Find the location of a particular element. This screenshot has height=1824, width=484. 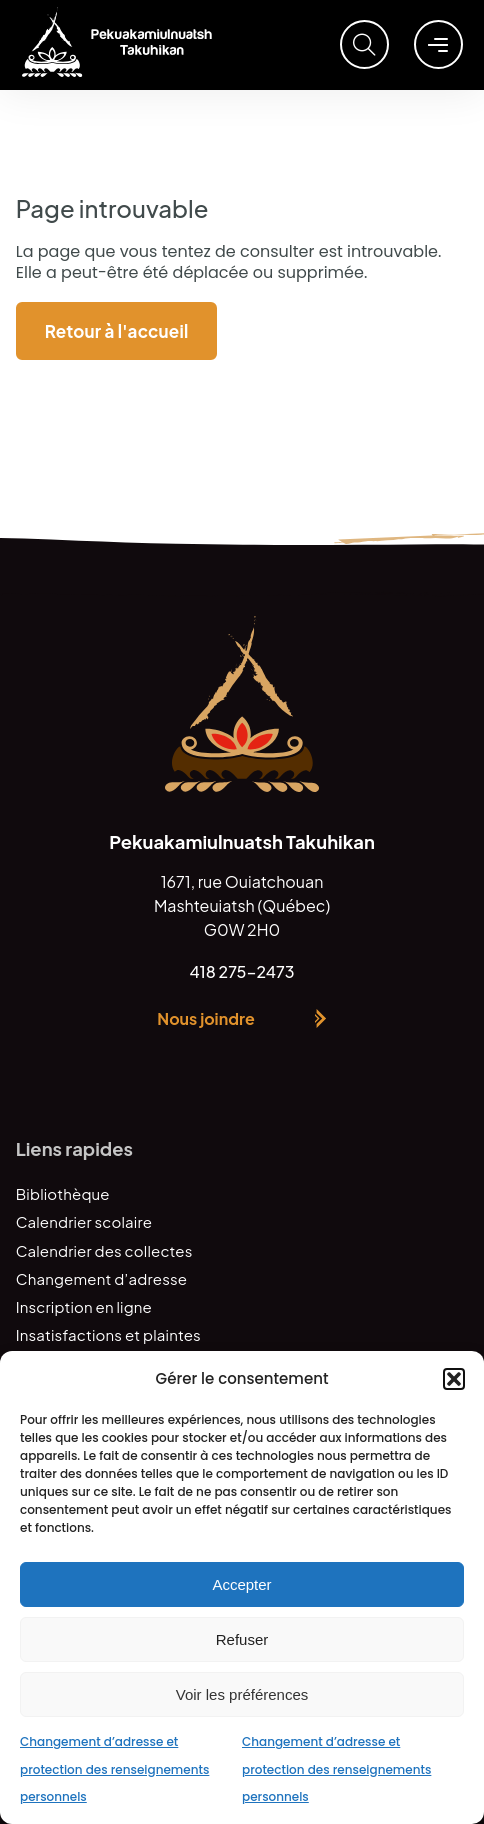

418 275-2473 is located at coordinates (241, 971).